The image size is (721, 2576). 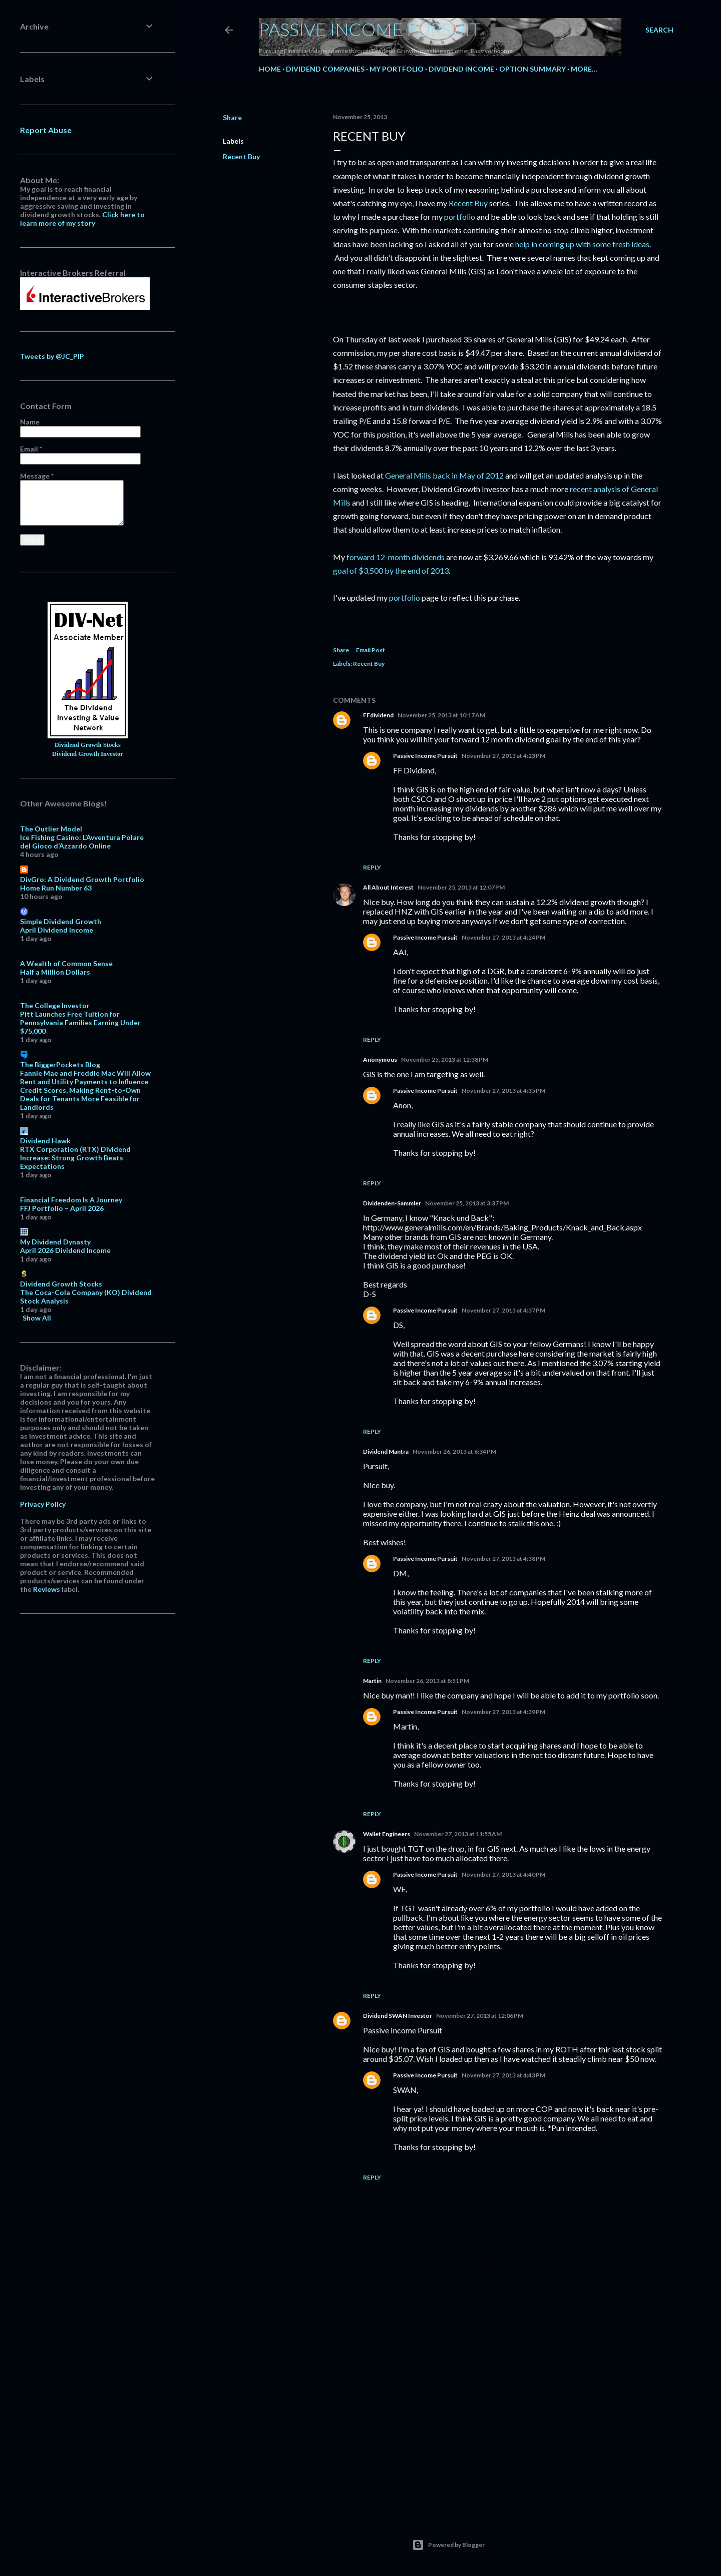 What do you see at coordinates (43, 1504) in the screenshot?
I see `Privacy Policy` at bounding box center [43, 1504].